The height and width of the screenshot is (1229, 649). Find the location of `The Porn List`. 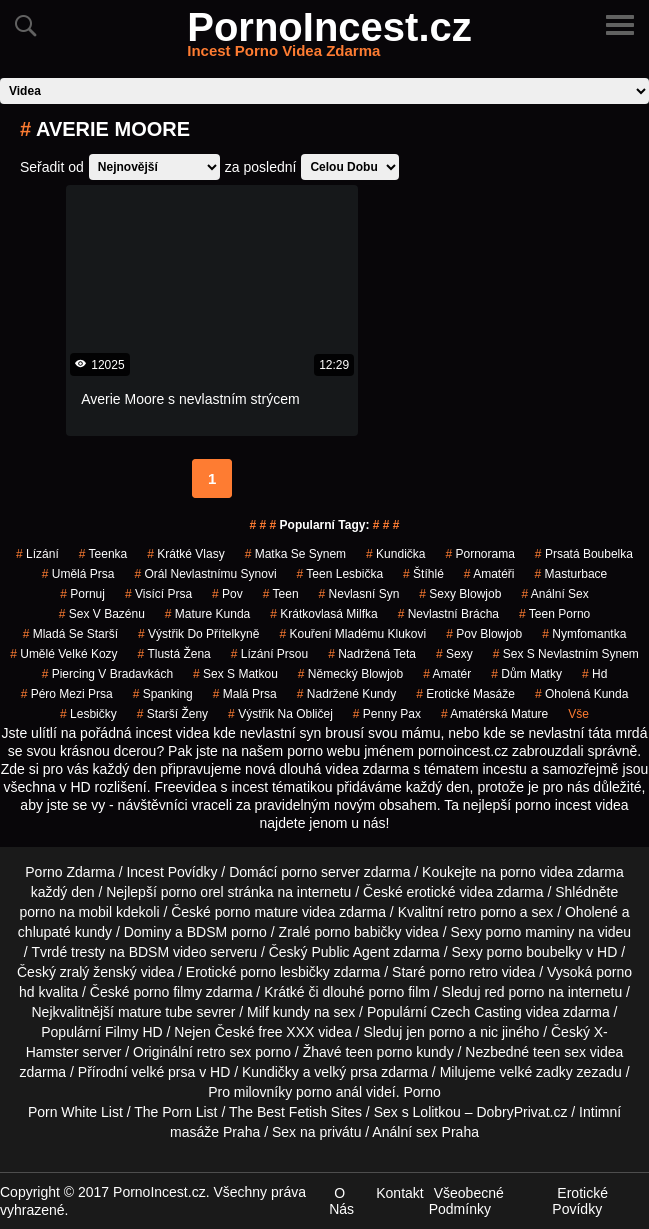

The Porn List is located at coordinates (175, 1112).